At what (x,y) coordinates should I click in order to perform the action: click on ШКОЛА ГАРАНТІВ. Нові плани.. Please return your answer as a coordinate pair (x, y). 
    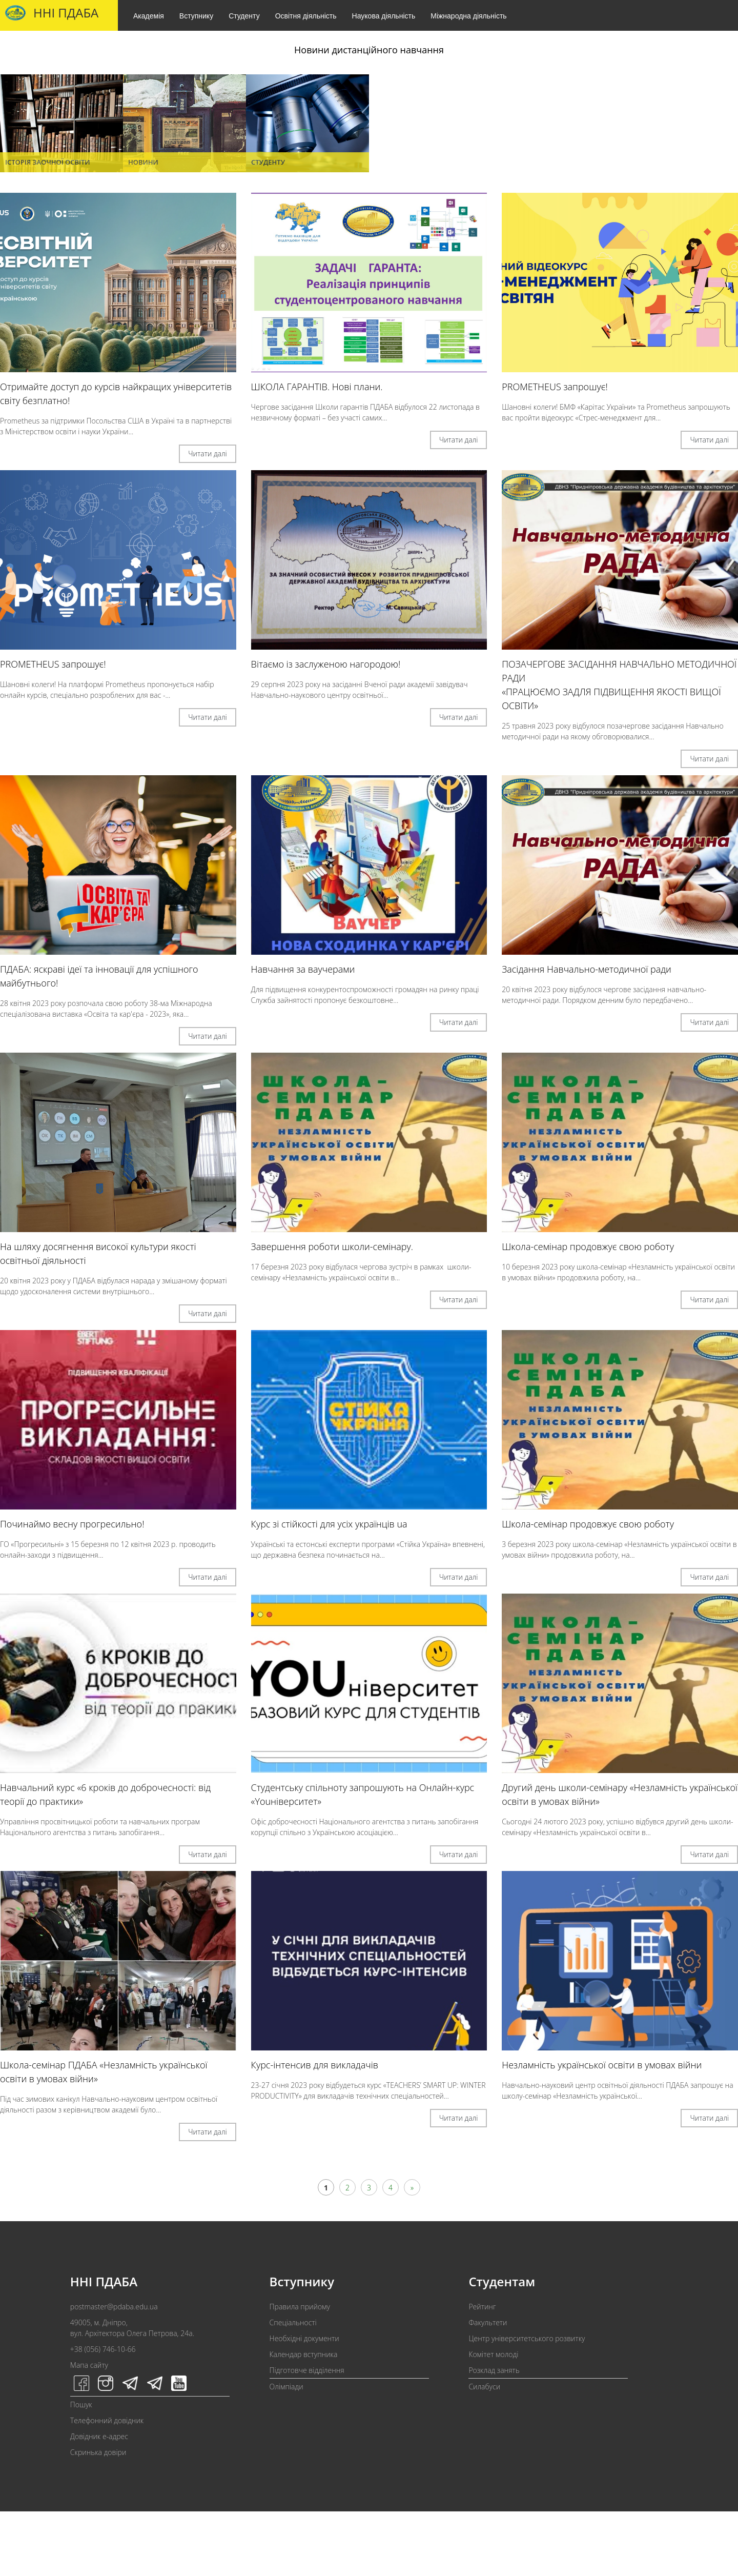
    Looking at the image, I should click on (317, 386).